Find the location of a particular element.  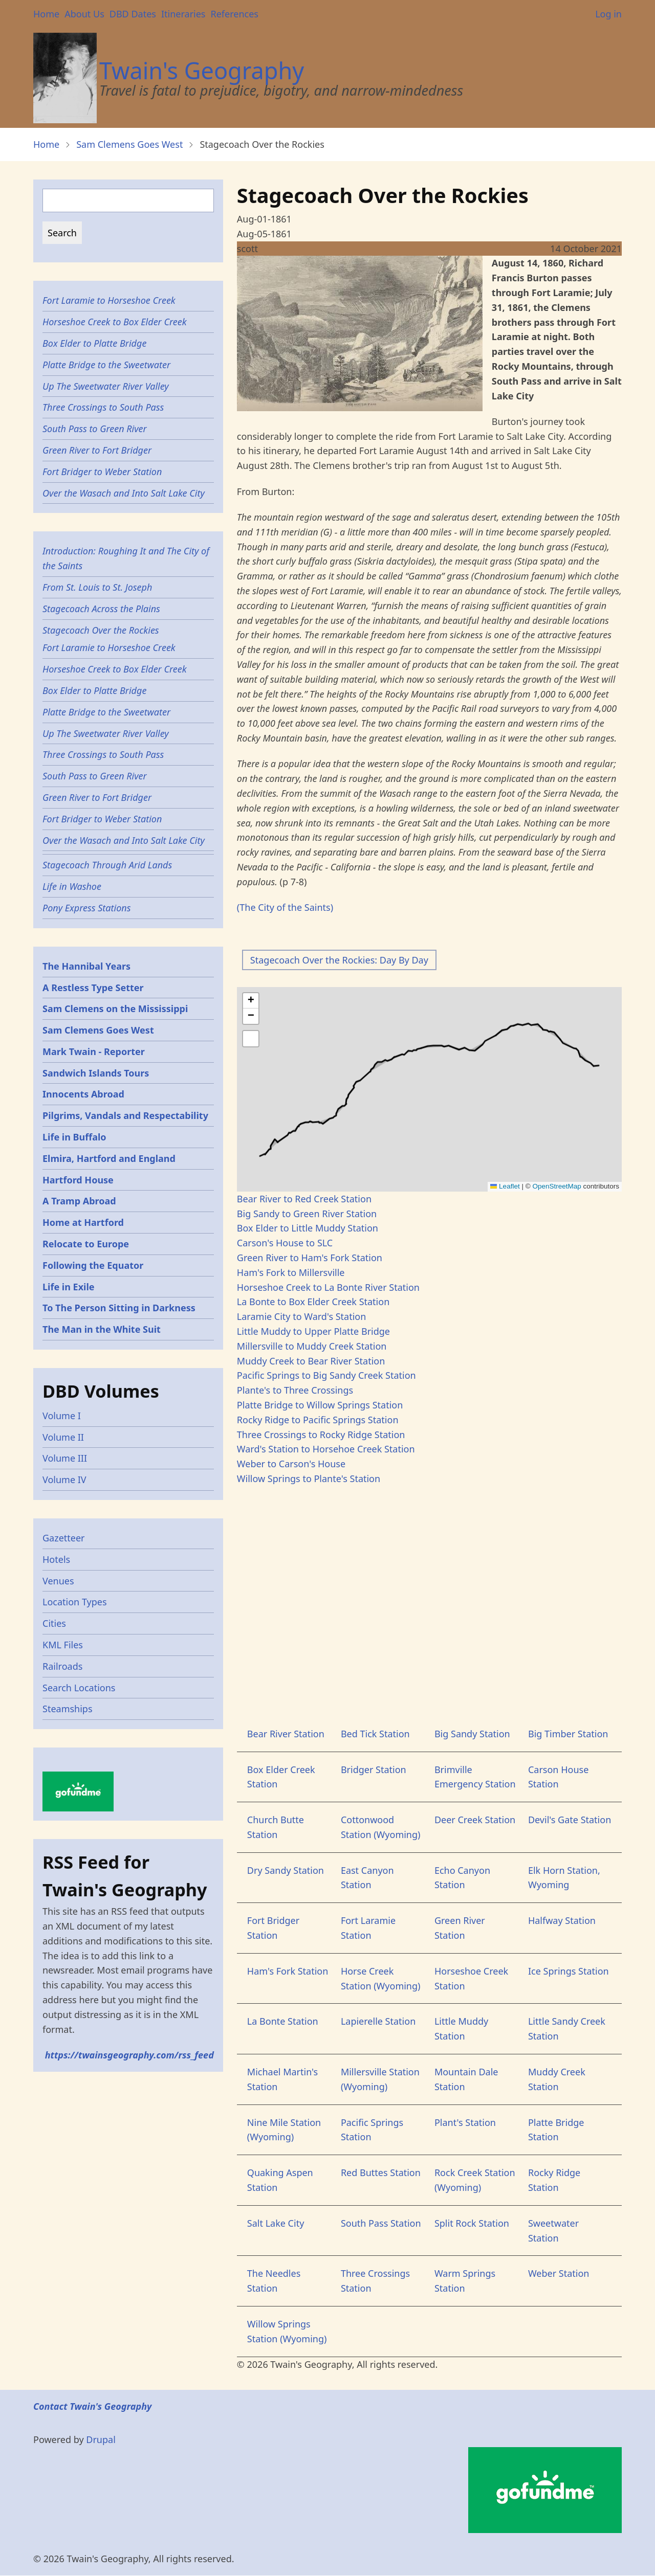

Red Buttes Station is located at coordinates (381, 2172).